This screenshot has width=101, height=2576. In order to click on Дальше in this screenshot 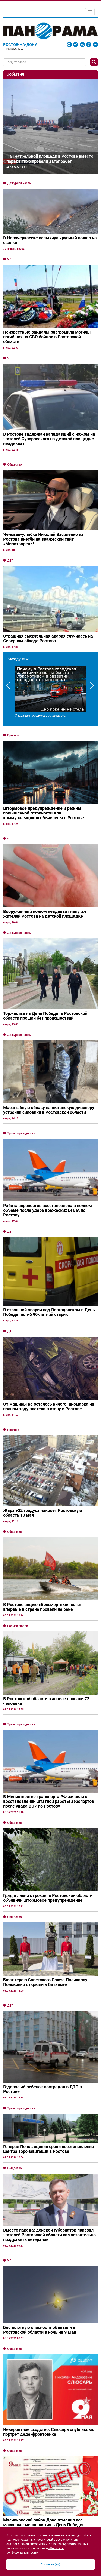, I will do `click(80, 2000)`.